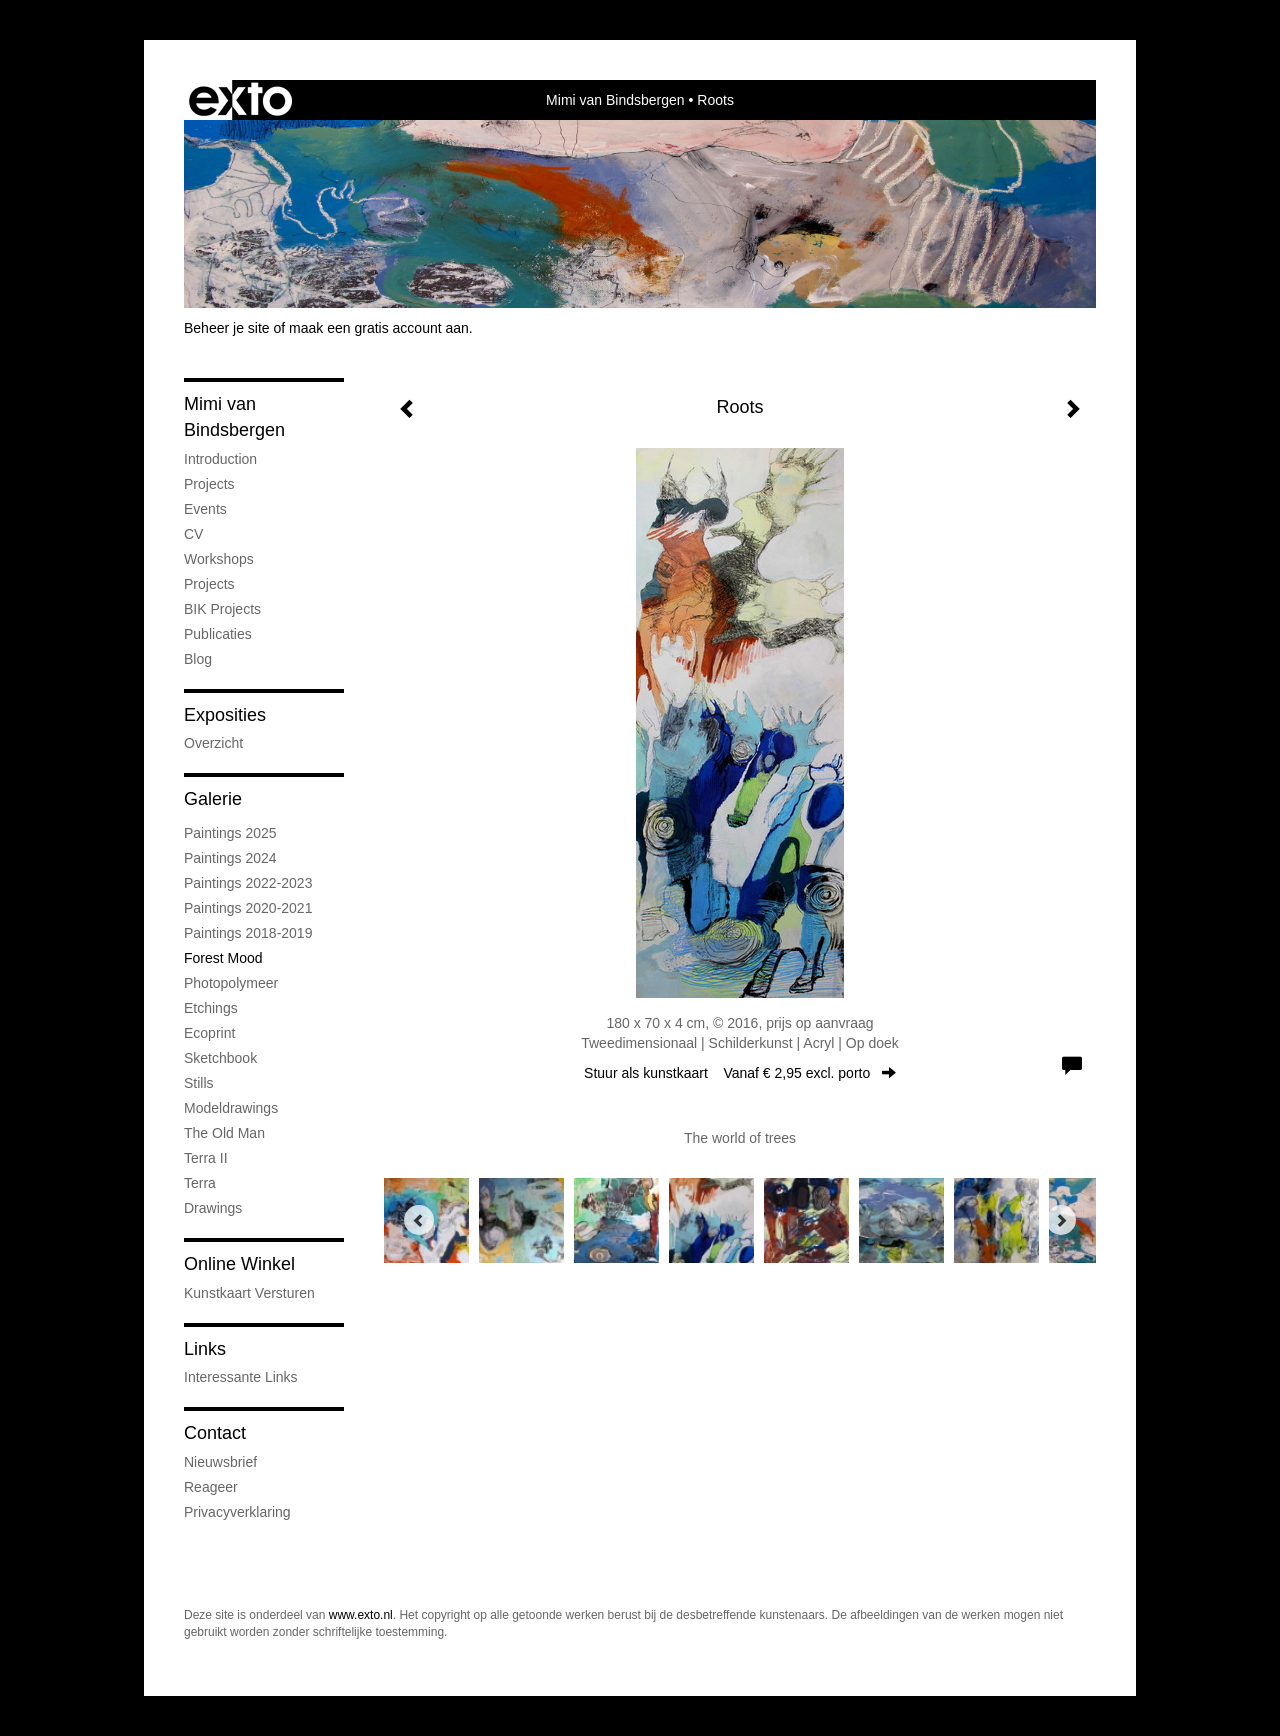 The image size is (1280, 1736). What do you see at coordinates (248, 908) in the screenshot?
I see `Paintings 2020-2021` at bounding box center [248, 908].